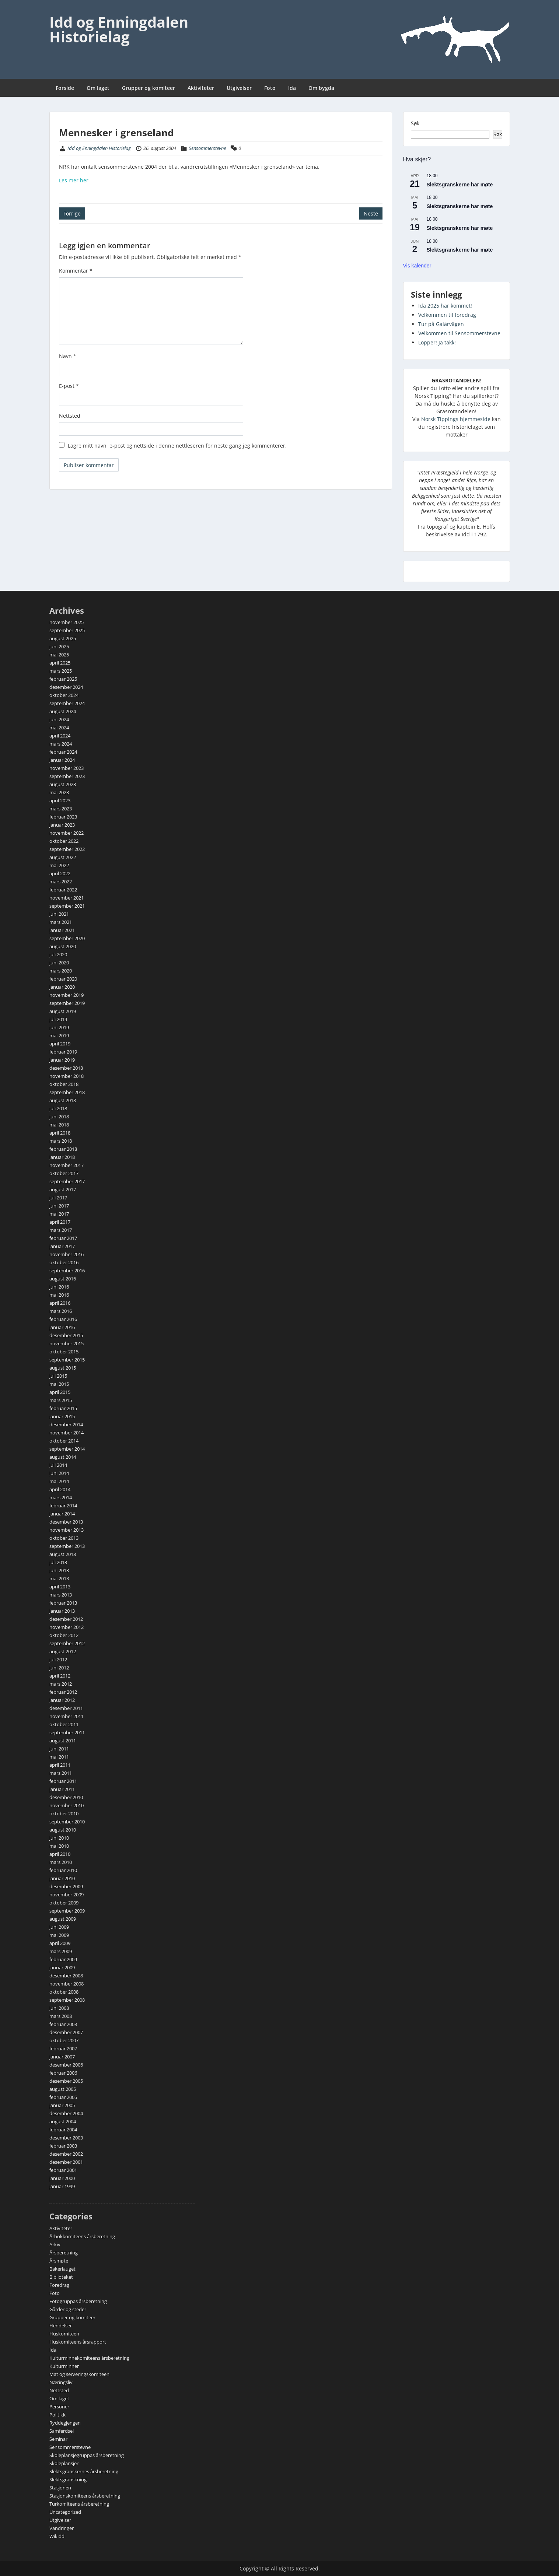  Describe the element at coordinates (66, 2162) in the screenshot. I see `desember 2001` at that location.